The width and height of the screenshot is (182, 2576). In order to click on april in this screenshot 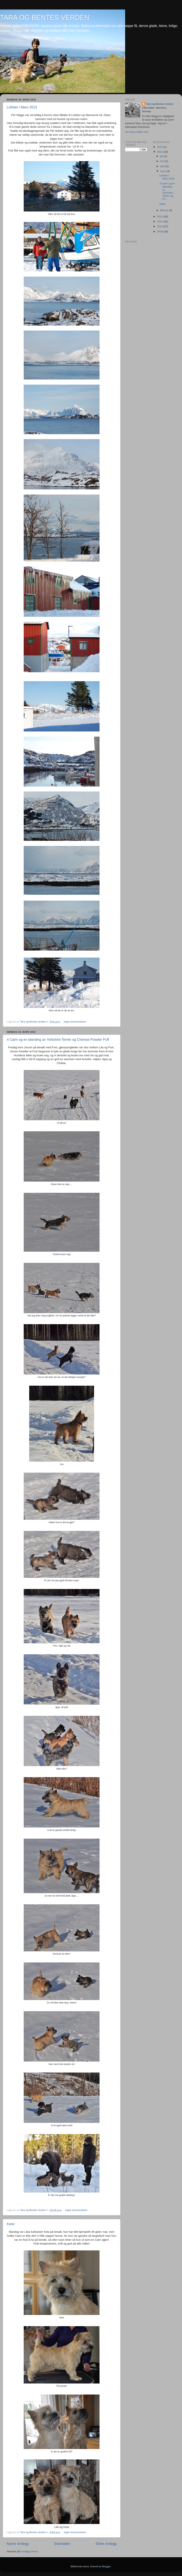, I will do `click(163, 166)`.